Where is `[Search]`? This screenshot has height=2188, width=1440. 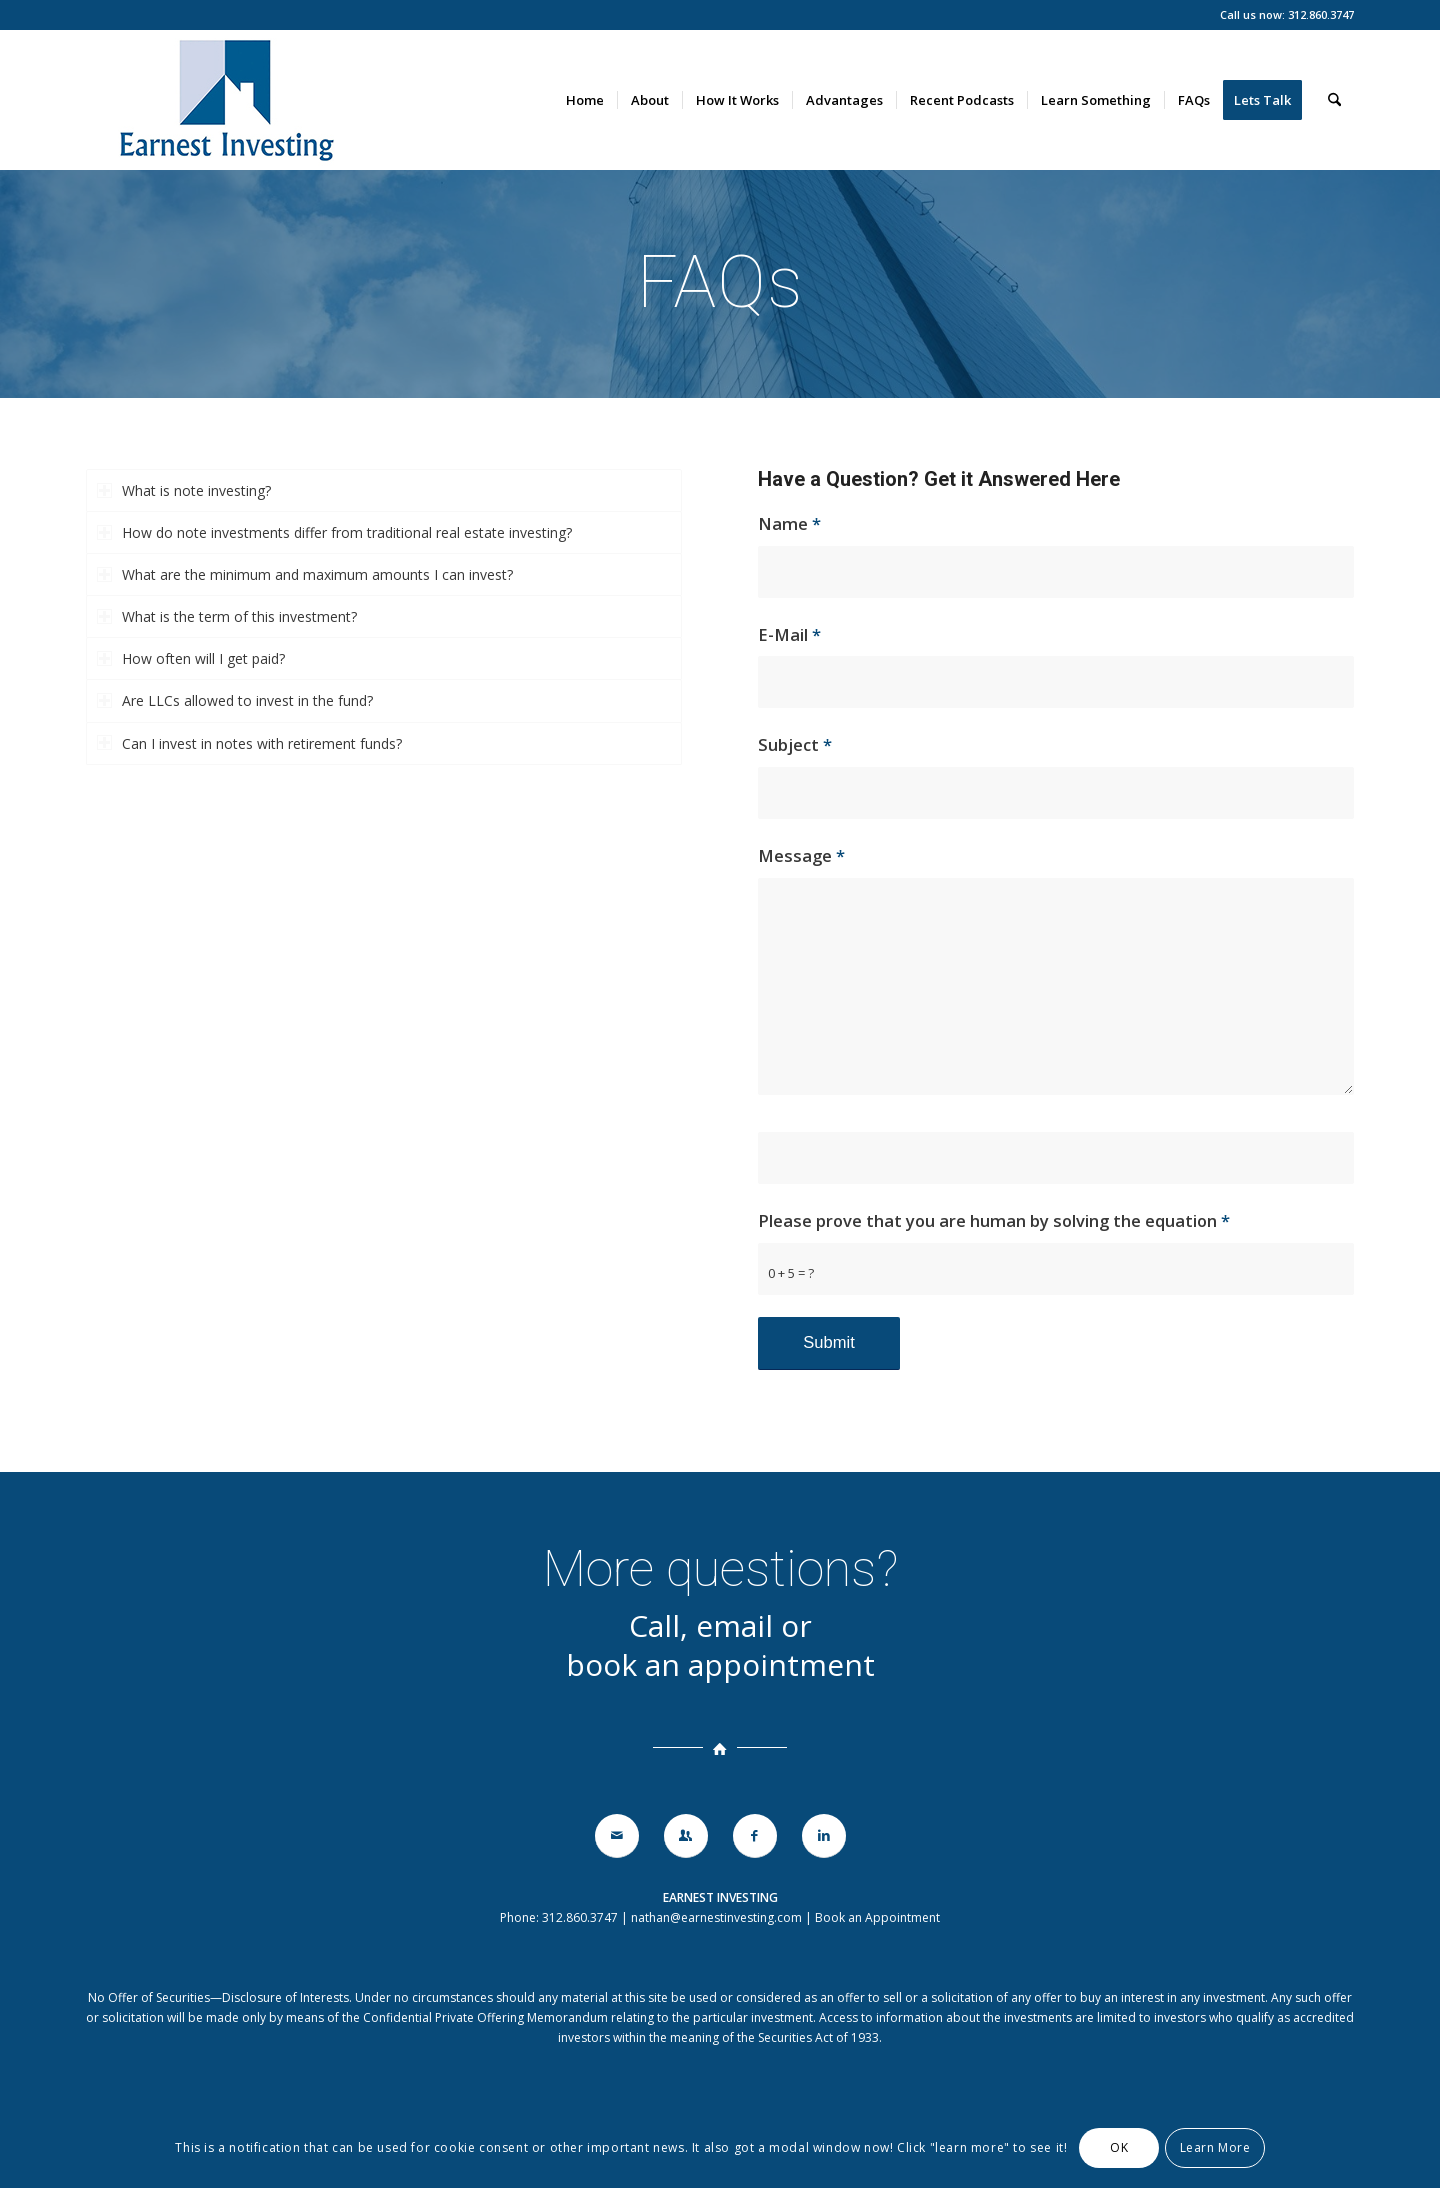
[Search] is located at coordinates (1334, 100).